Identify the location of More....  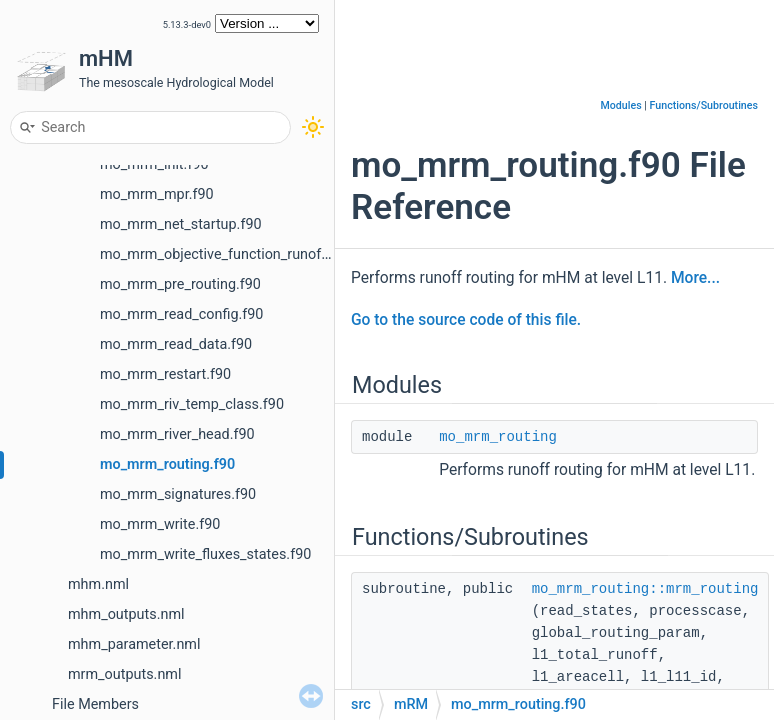
(695, 278).